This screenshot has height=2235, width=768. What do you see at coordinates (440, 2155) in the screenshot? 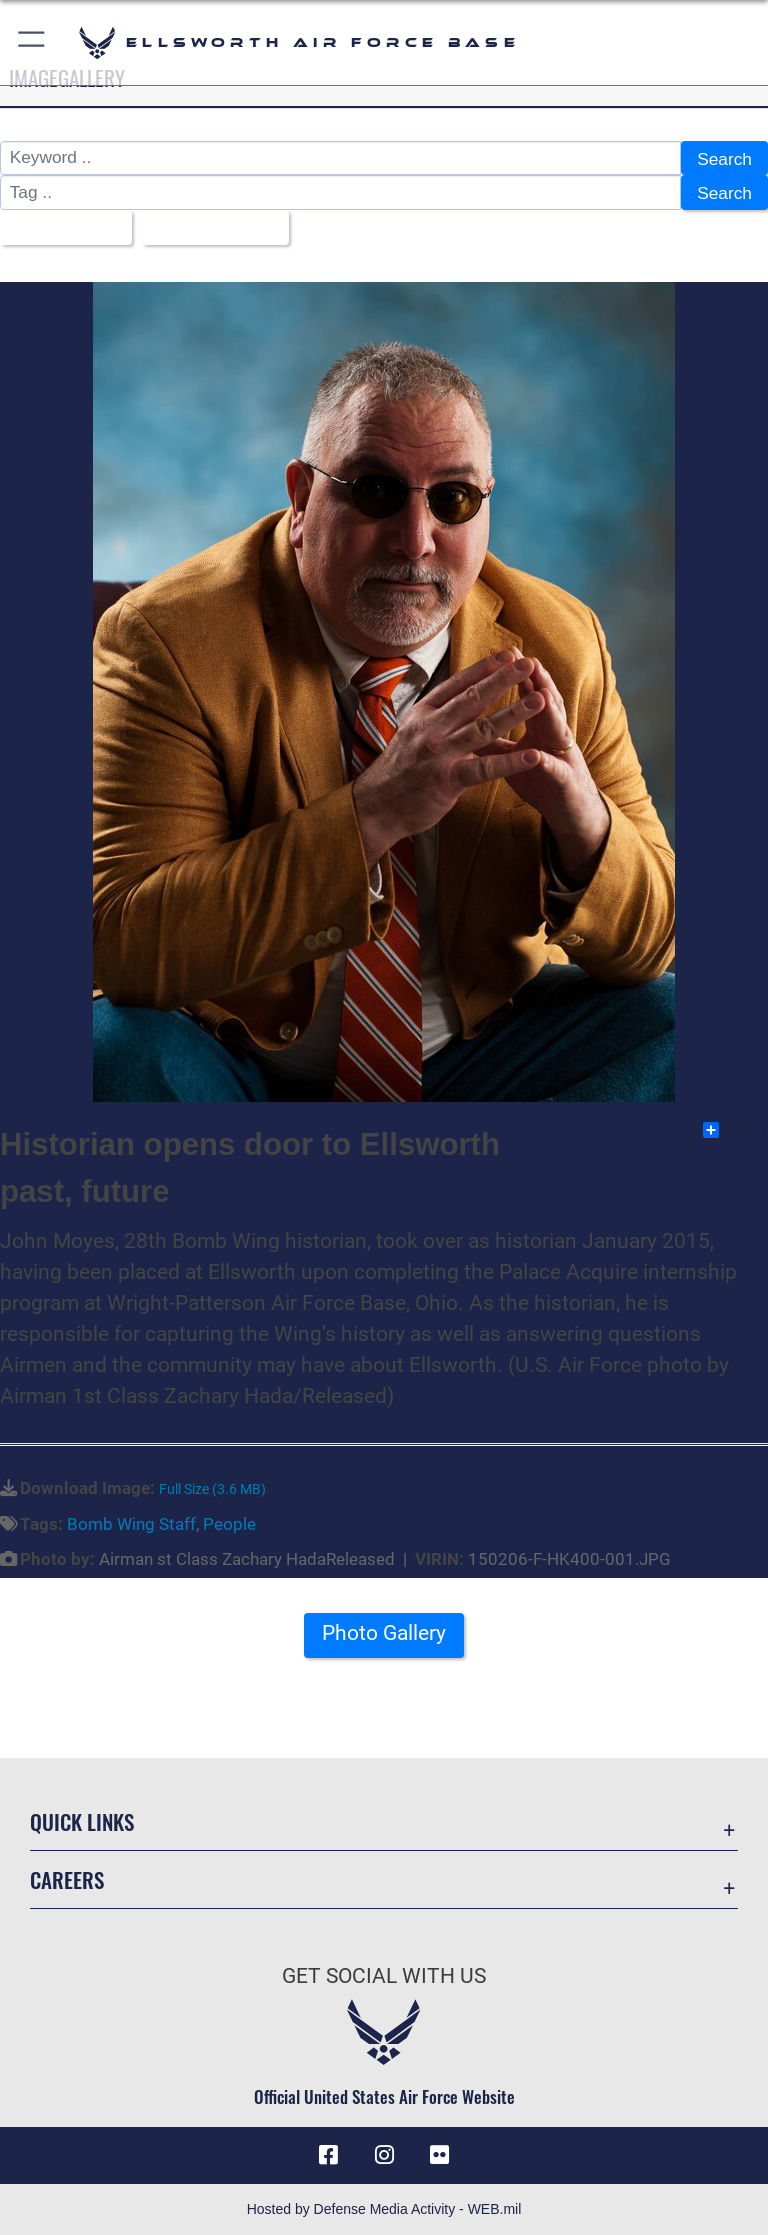
I see `[Flickr icon opens in a new window]` at bounding box center [440, 2155].